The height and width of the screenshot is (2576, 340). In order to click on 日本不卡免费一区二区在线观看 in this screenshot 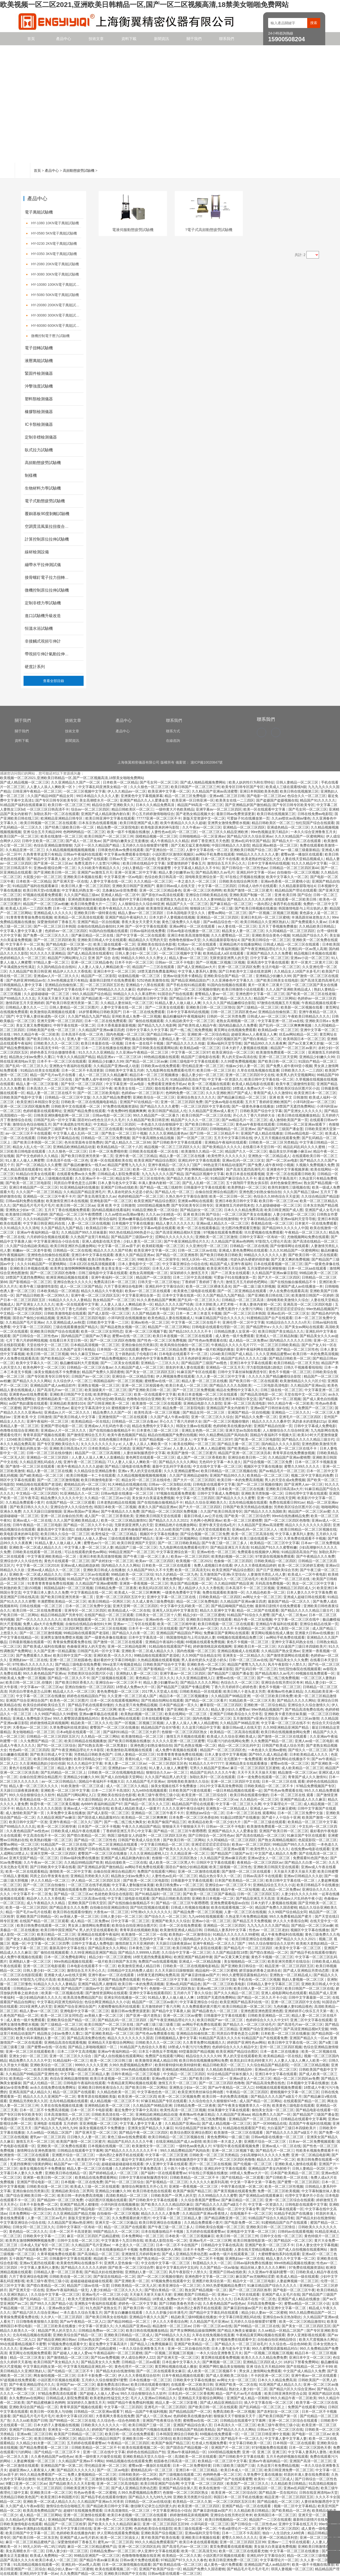, I will do `click(207, 2249)`.